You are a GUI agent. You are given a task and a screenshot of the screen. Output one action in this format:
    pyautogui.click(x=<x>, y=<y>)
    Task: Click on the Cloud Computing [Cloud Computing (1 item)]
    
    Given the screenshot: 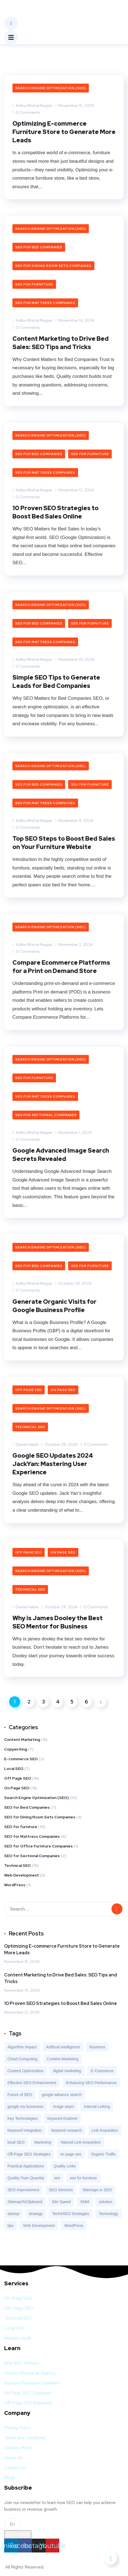 What is the action you would take?
    pyautogui.click(x=22, y=2059)
    